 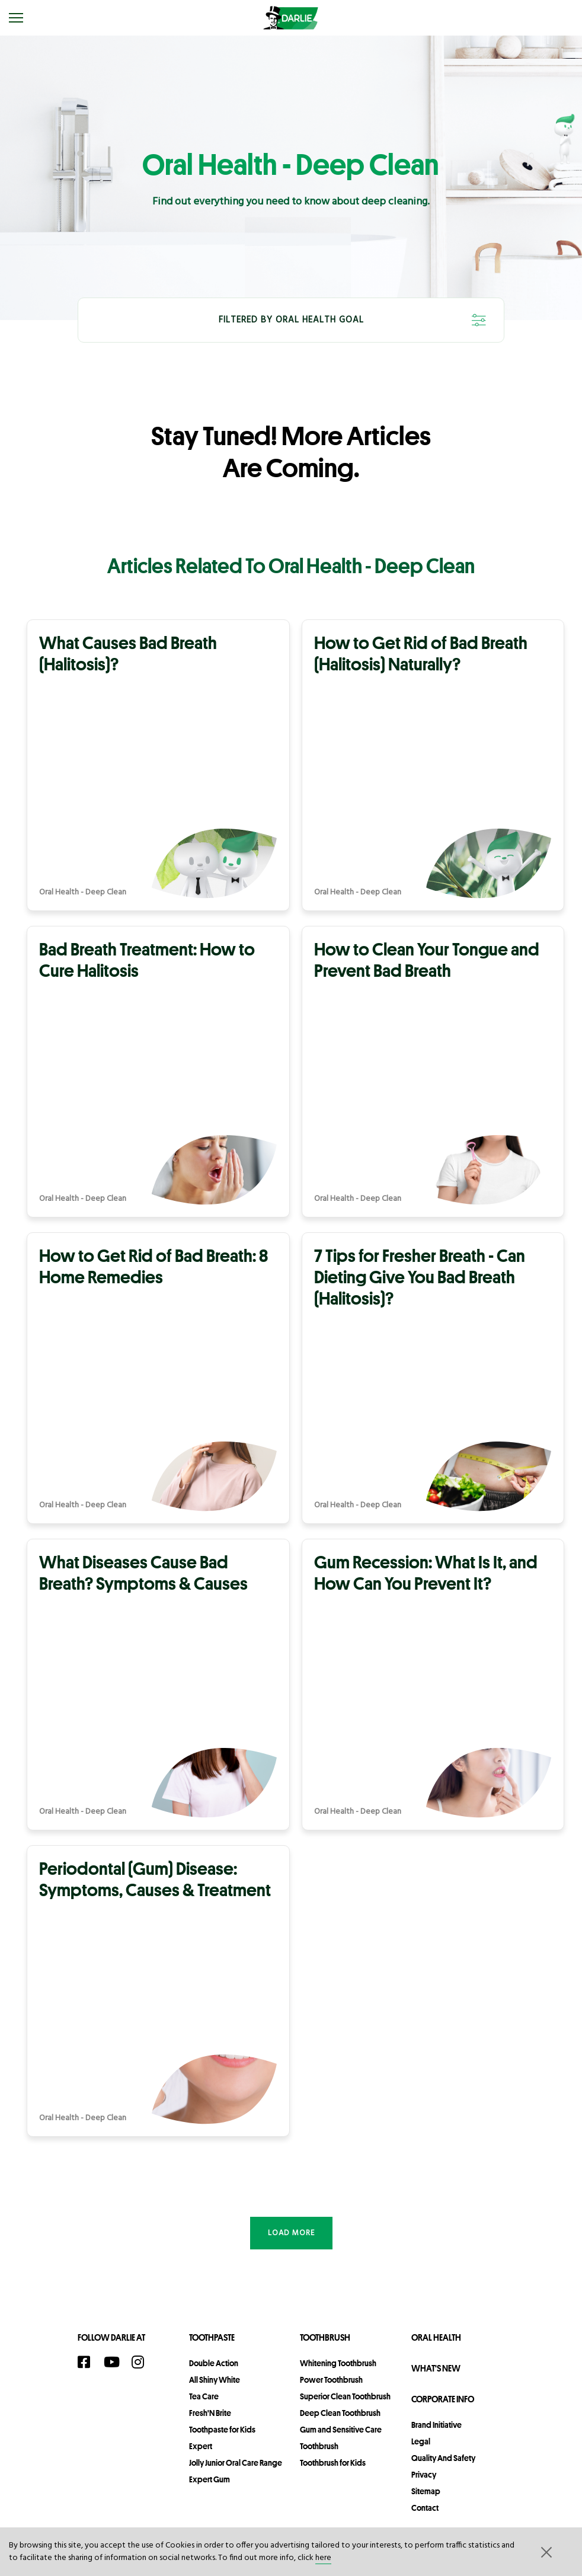 What do you see at coordinates (436, 2337) in the screenshot?
I see `Oral Health` at bounding box center [436, 2337].